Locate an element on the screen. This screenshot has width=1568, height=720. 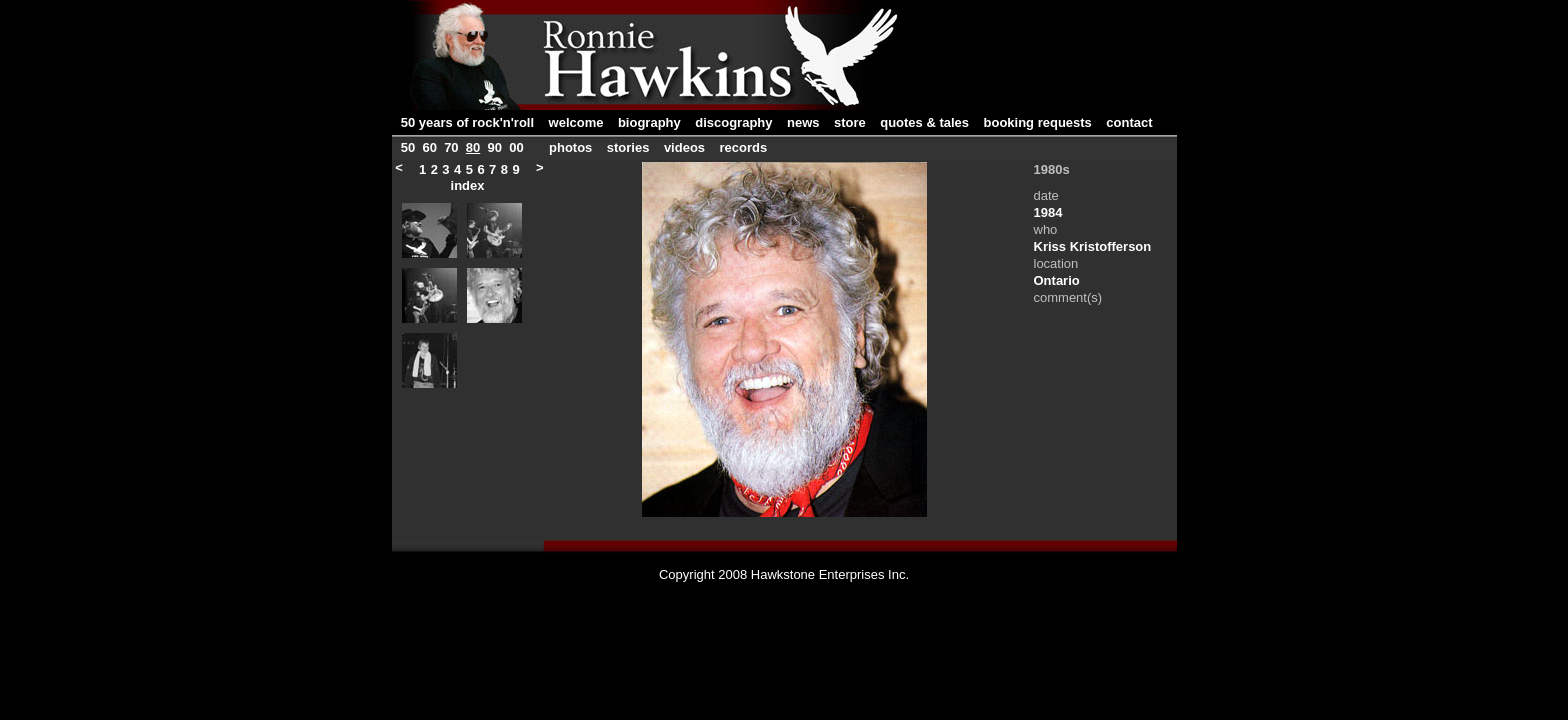
00 is located at coordinates (516, 147).